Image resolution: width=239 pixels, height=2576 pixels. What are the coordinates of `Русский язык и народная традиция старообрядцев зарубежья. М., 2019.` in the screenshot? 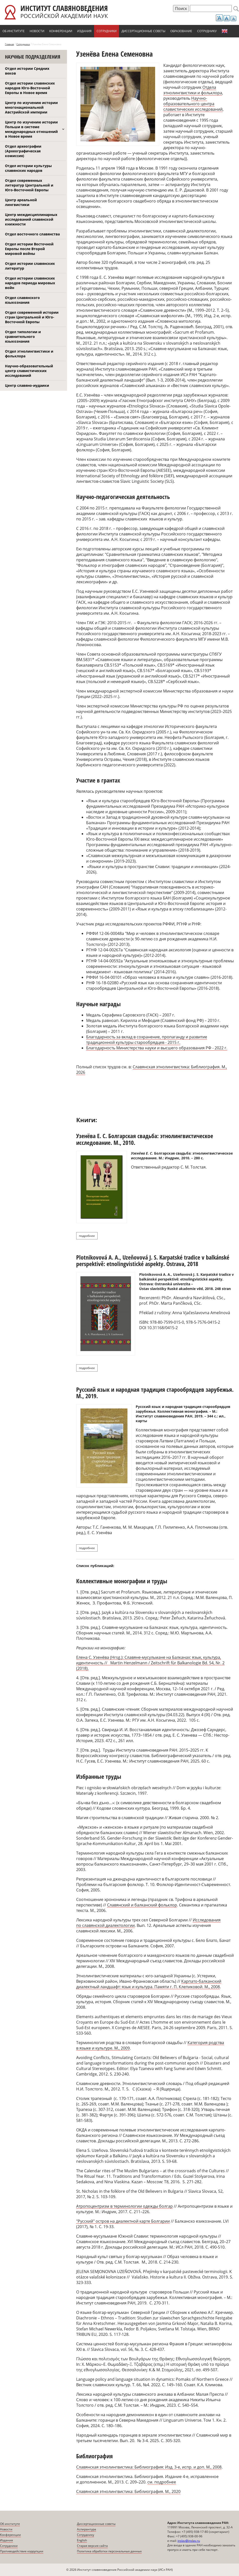 It's located at (155, 1392).